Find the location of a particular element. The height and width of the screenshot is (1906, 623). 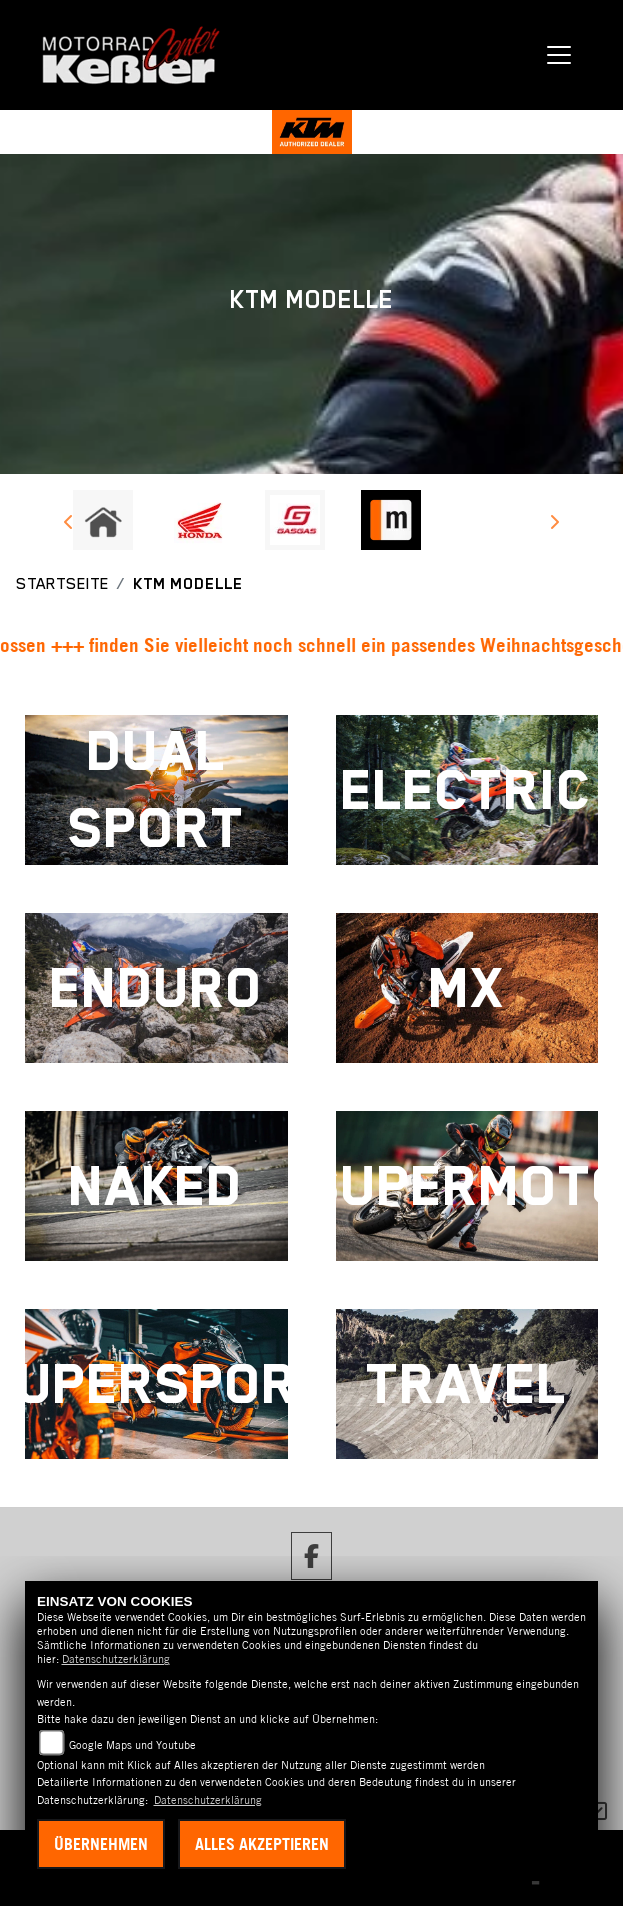

[Navigation umschalten] is located at coordinates (560, 55).